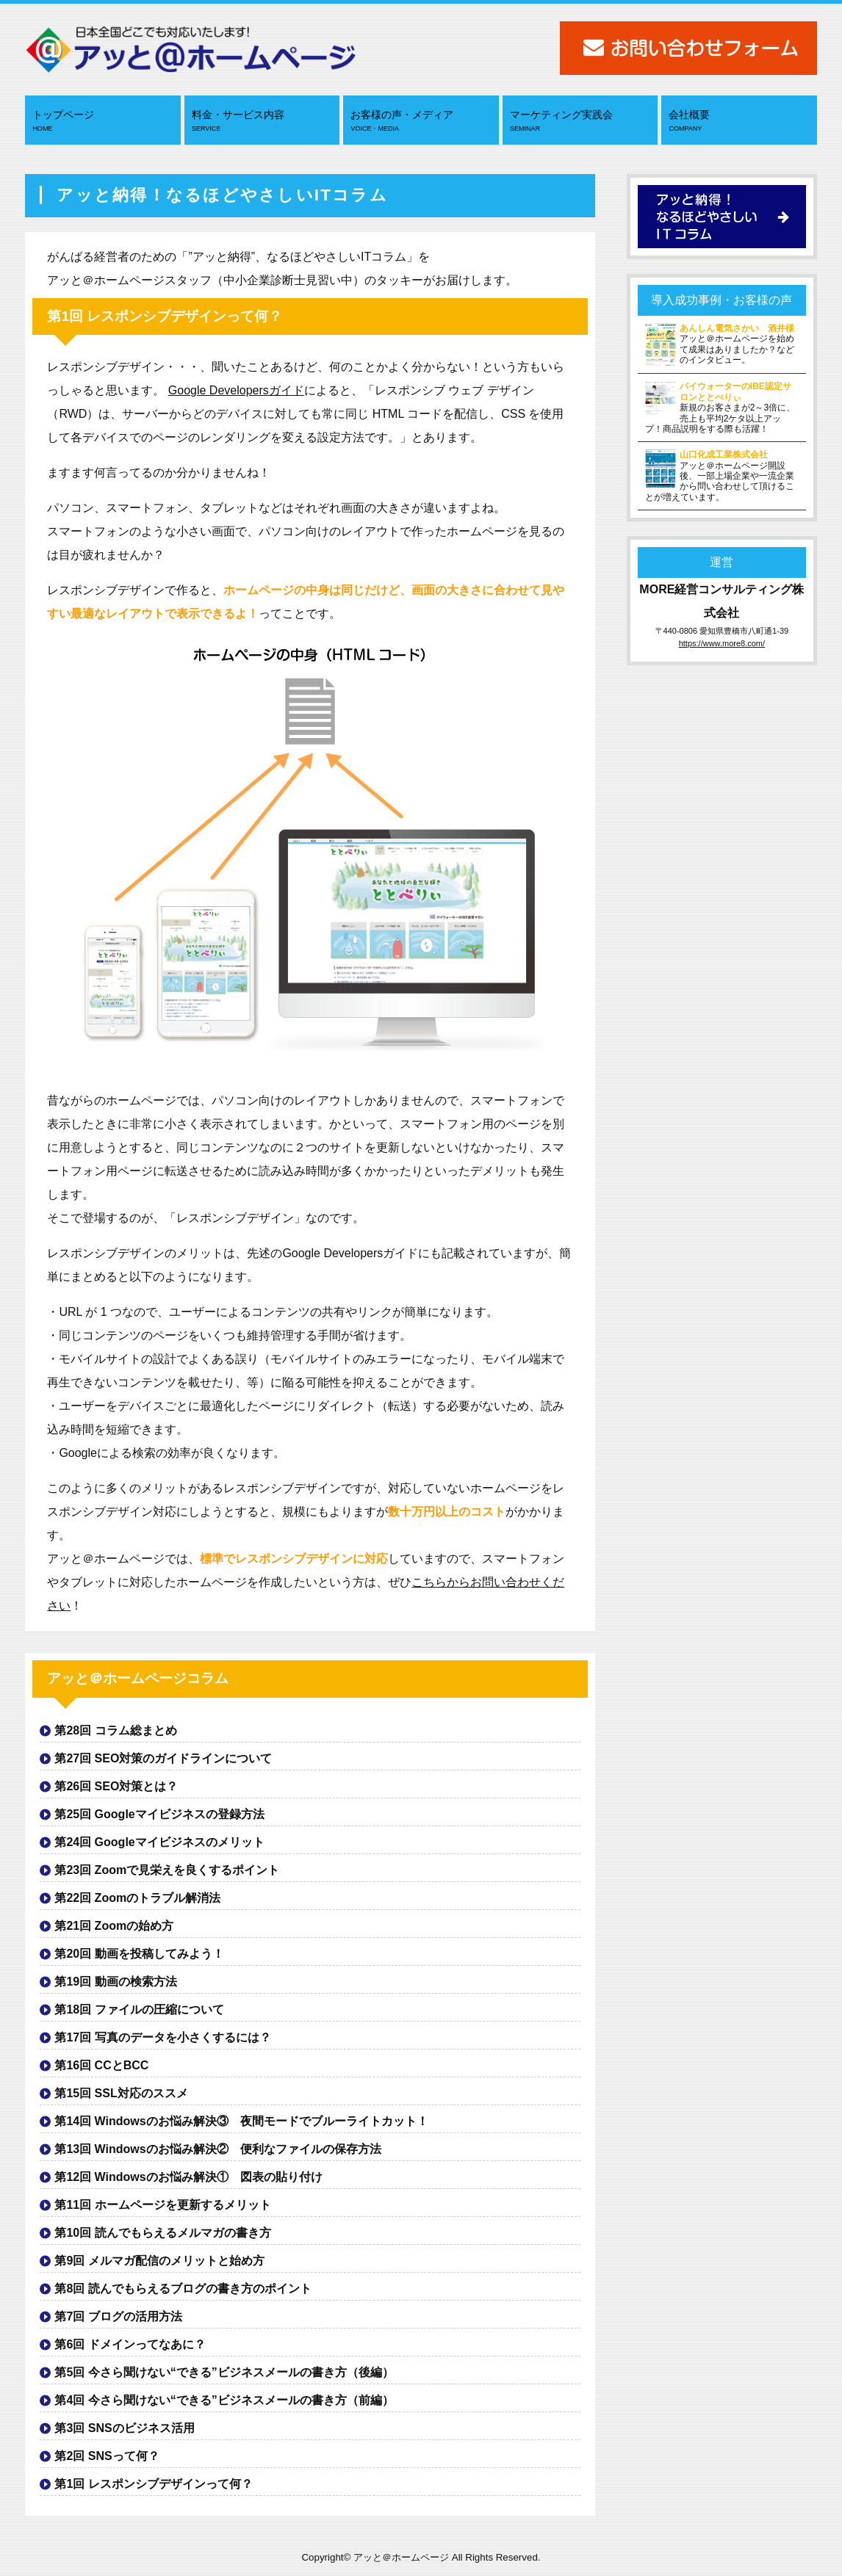  What do you see at coordinates (124, 2428) in the screenshot?
I see `第3回 SNSのビジネス活用` at bounding box center [124, 2428].